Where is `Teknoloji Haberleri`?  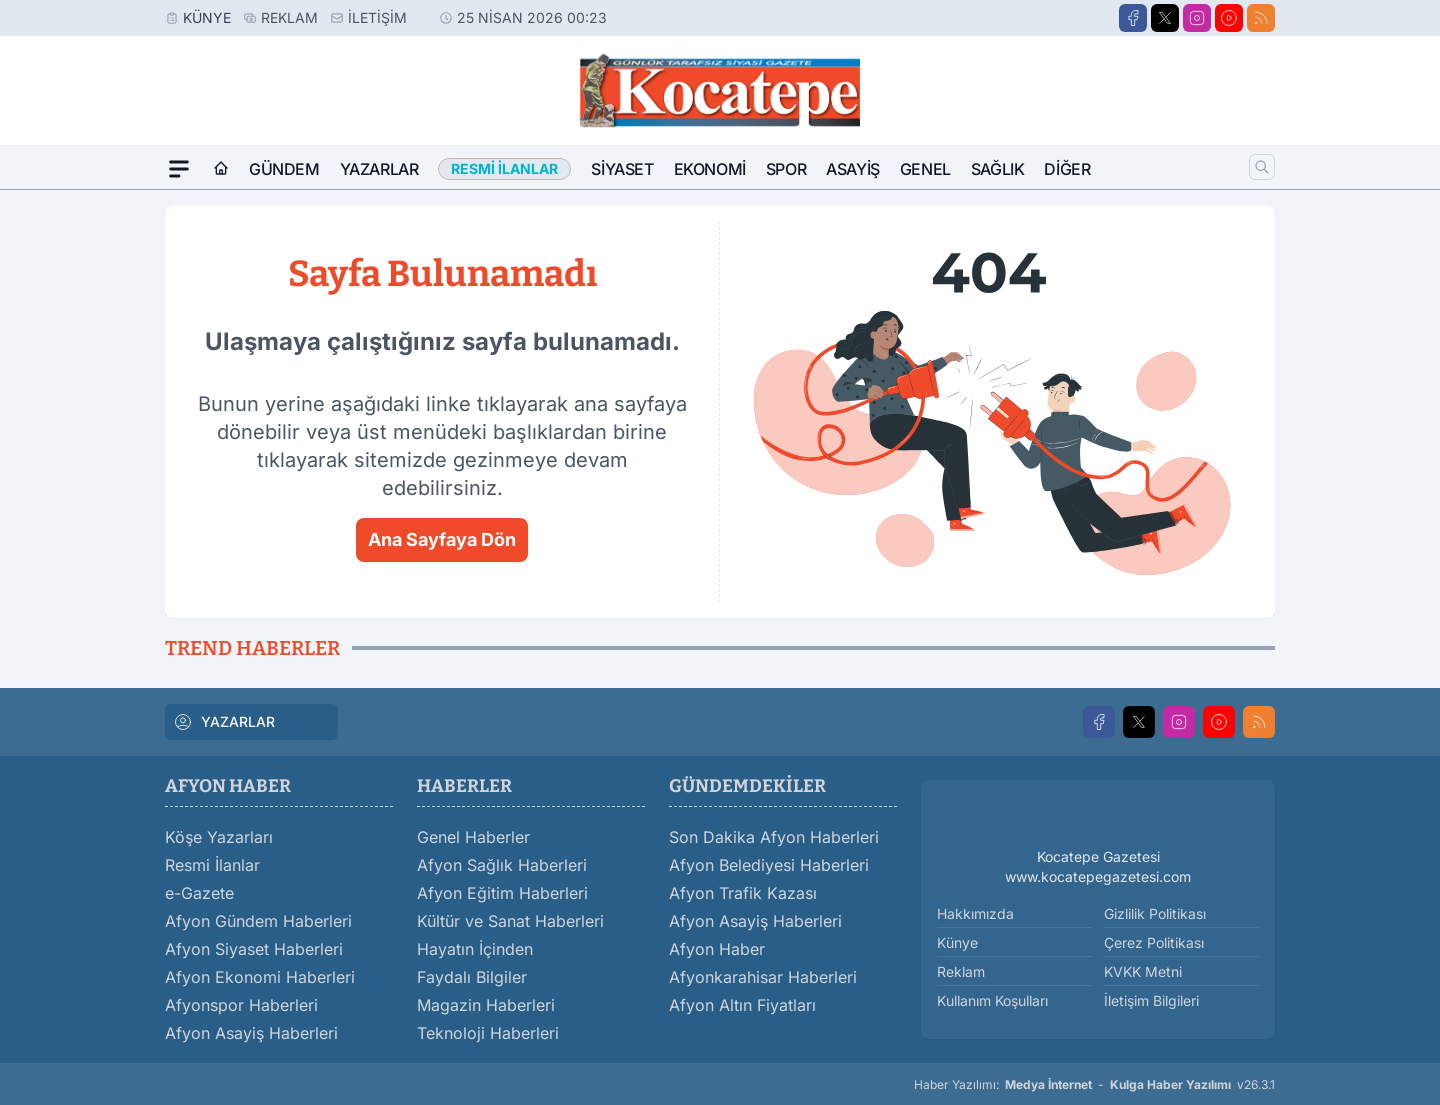
Teknoloji Haberleri is located at coordinates (488, 1033).